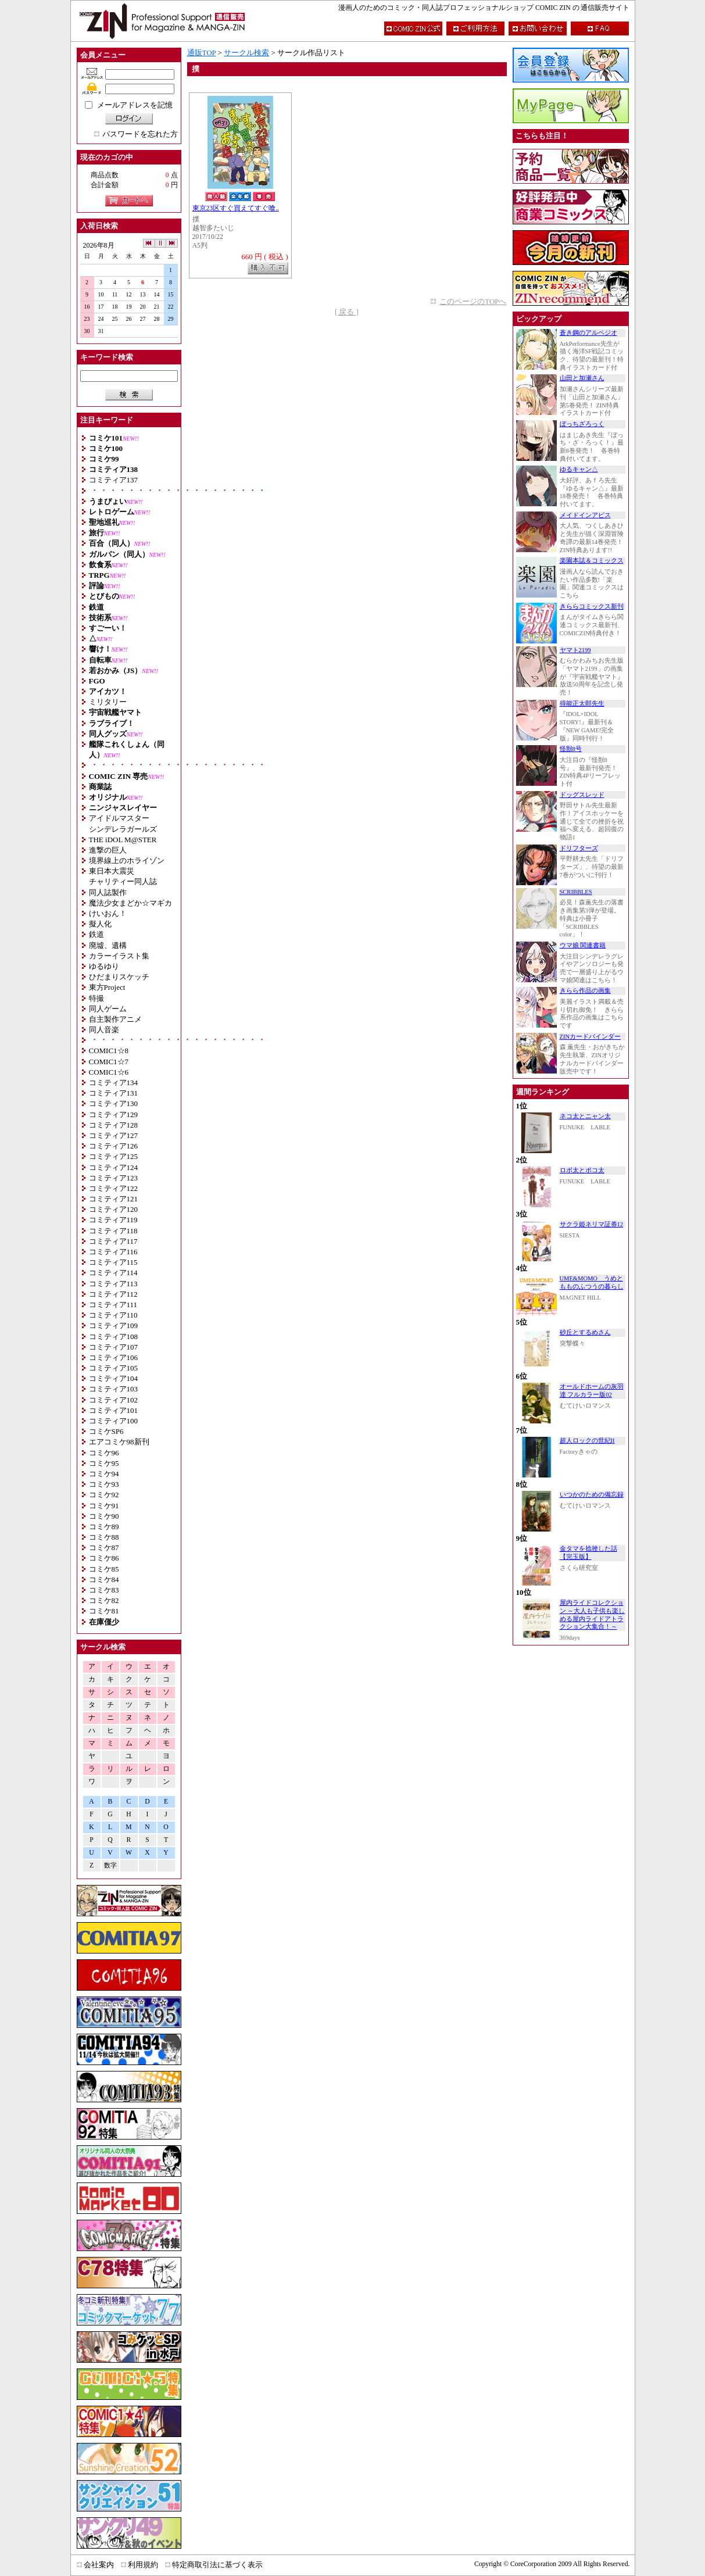  I want to click on メールアドレスを記憶, so click(135, 105).